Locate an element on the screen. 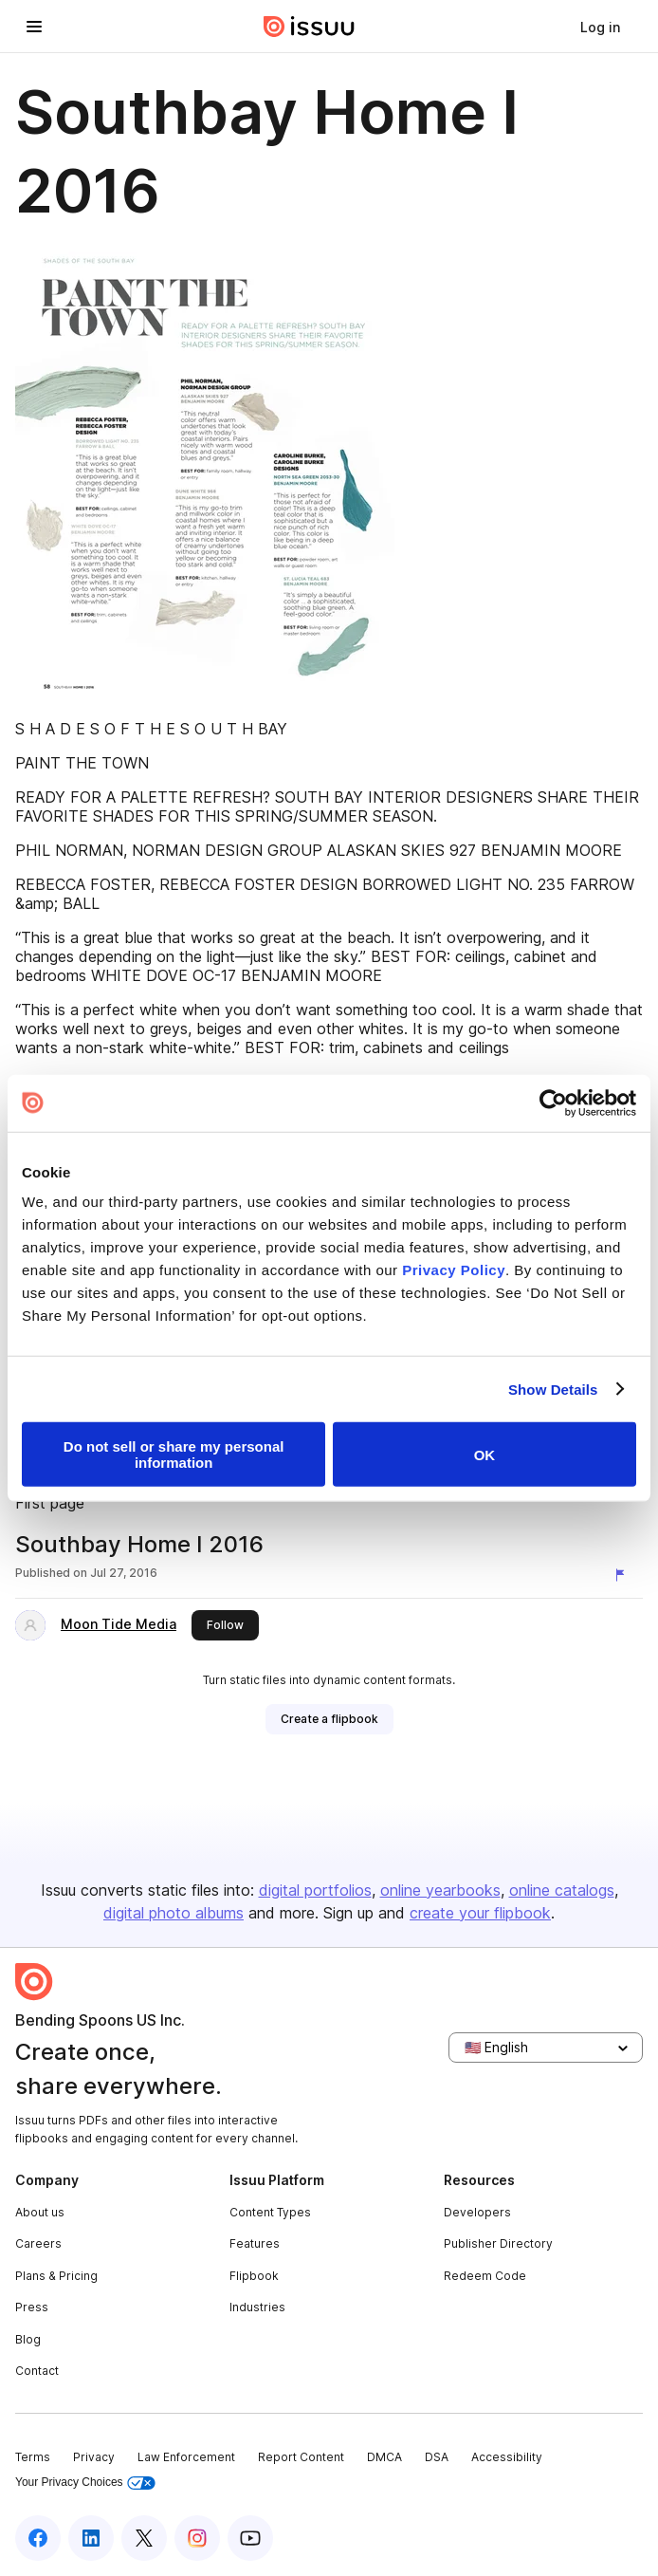 This screenshot has height=2576, width=658. Your Privacy Choices is located at coordinates (85, 2482).